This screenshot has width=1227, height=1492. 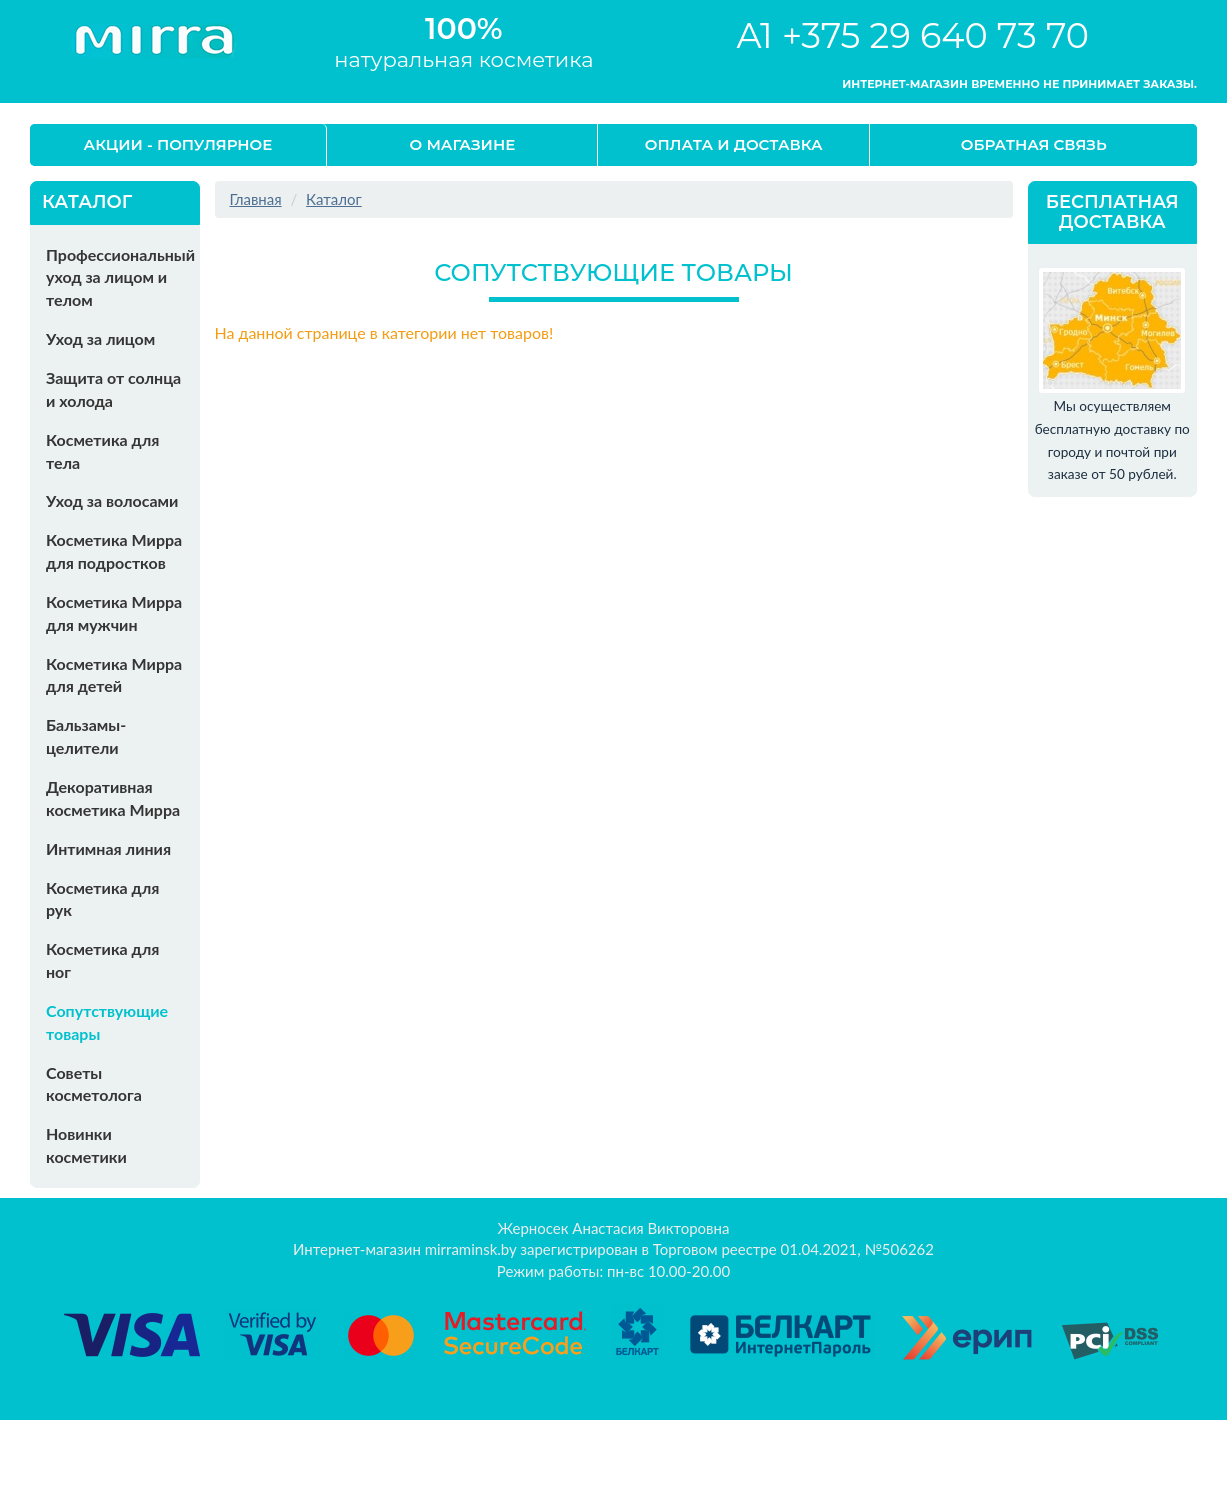 I want to click on Косметика Мирра для мужчин, so click(x=114, y=613).